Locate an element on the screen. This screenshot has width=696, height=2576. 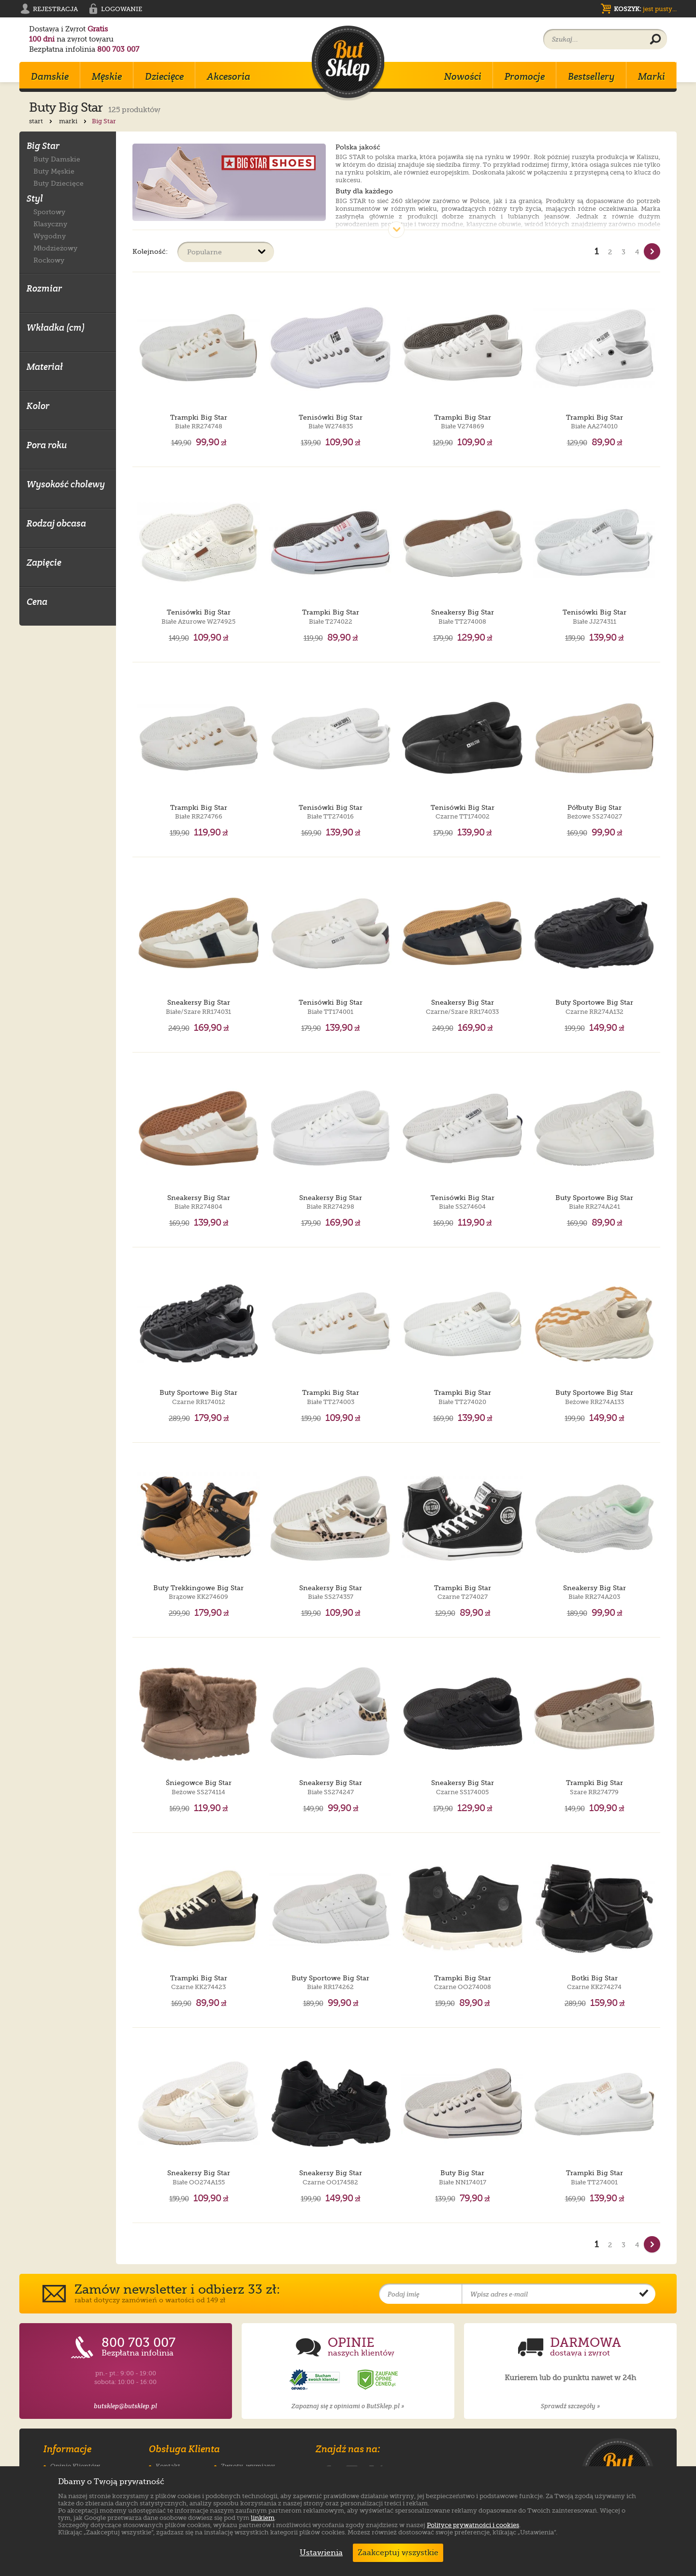
[Opinie o sklepie ButSklep.pl w serwisie Ceneo] is located at coordinates (378, 2380).